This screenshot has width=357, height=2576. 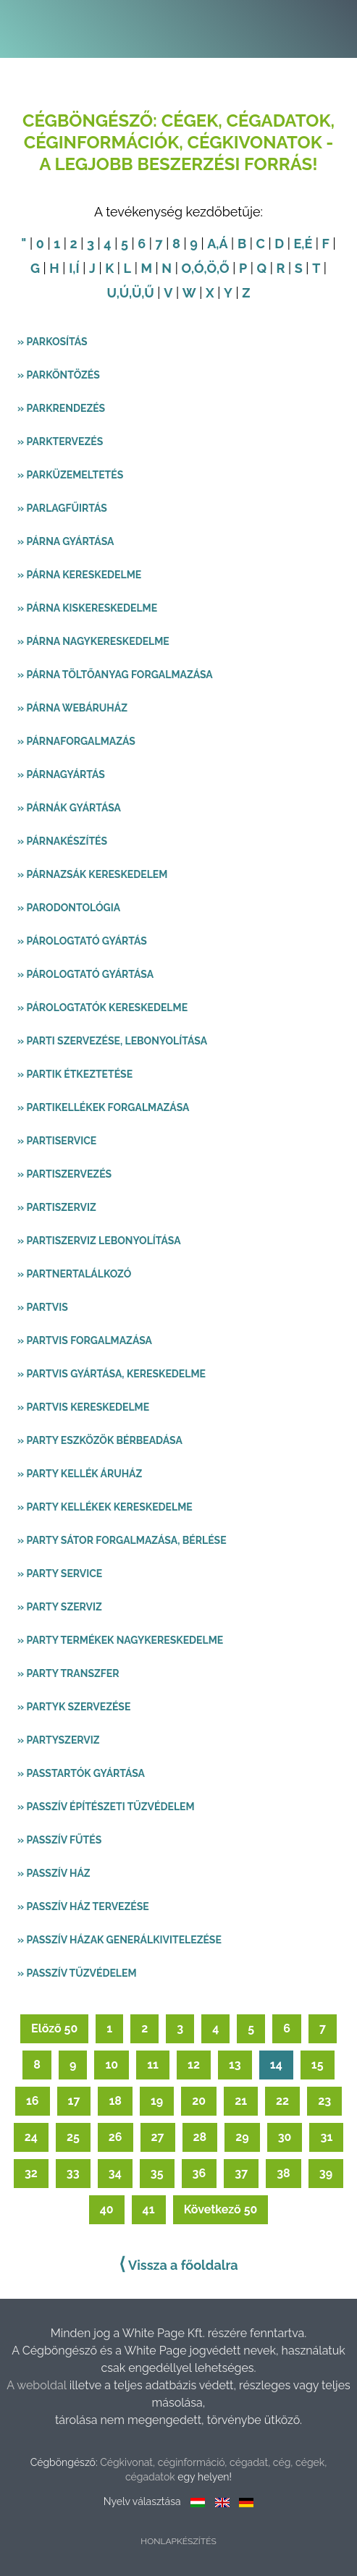 I want to click on » Partvis gyártása, kereskedelme, so click(x=111, y=1374).